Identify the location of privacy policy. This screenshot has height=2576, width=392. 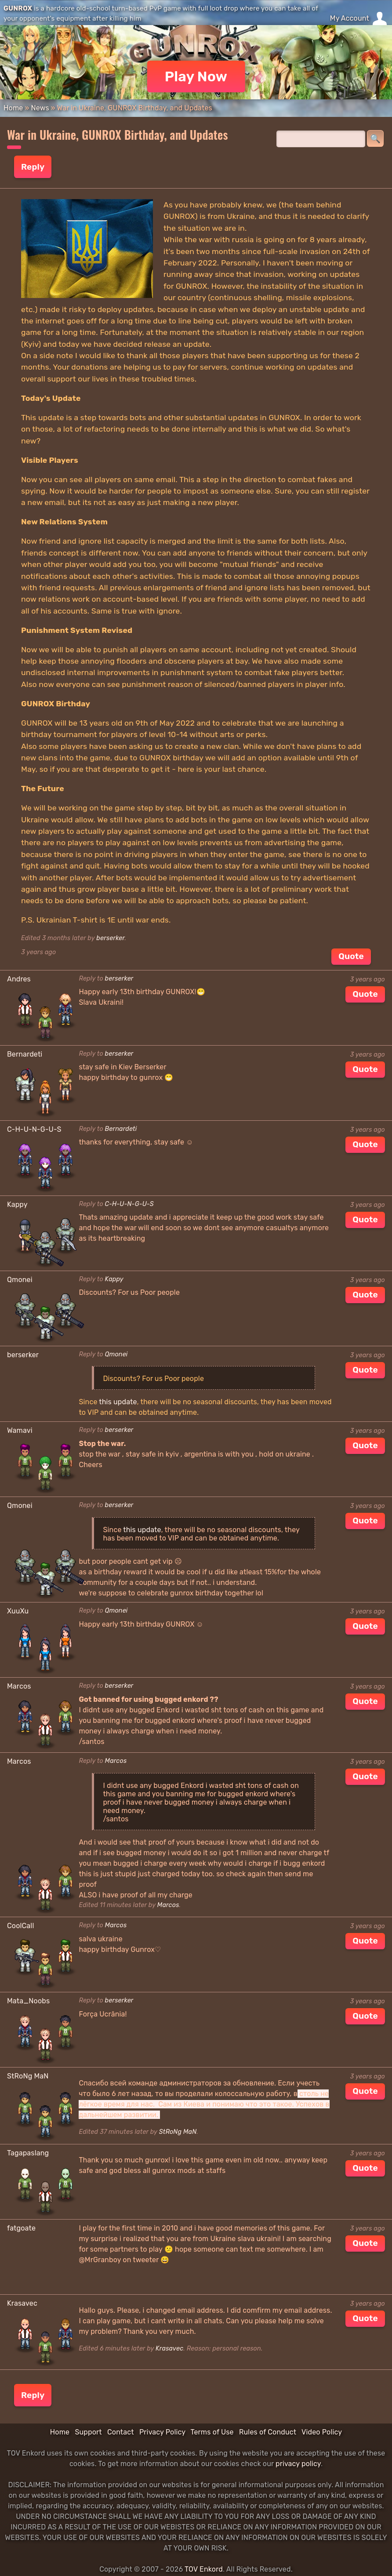
(298, 2464).